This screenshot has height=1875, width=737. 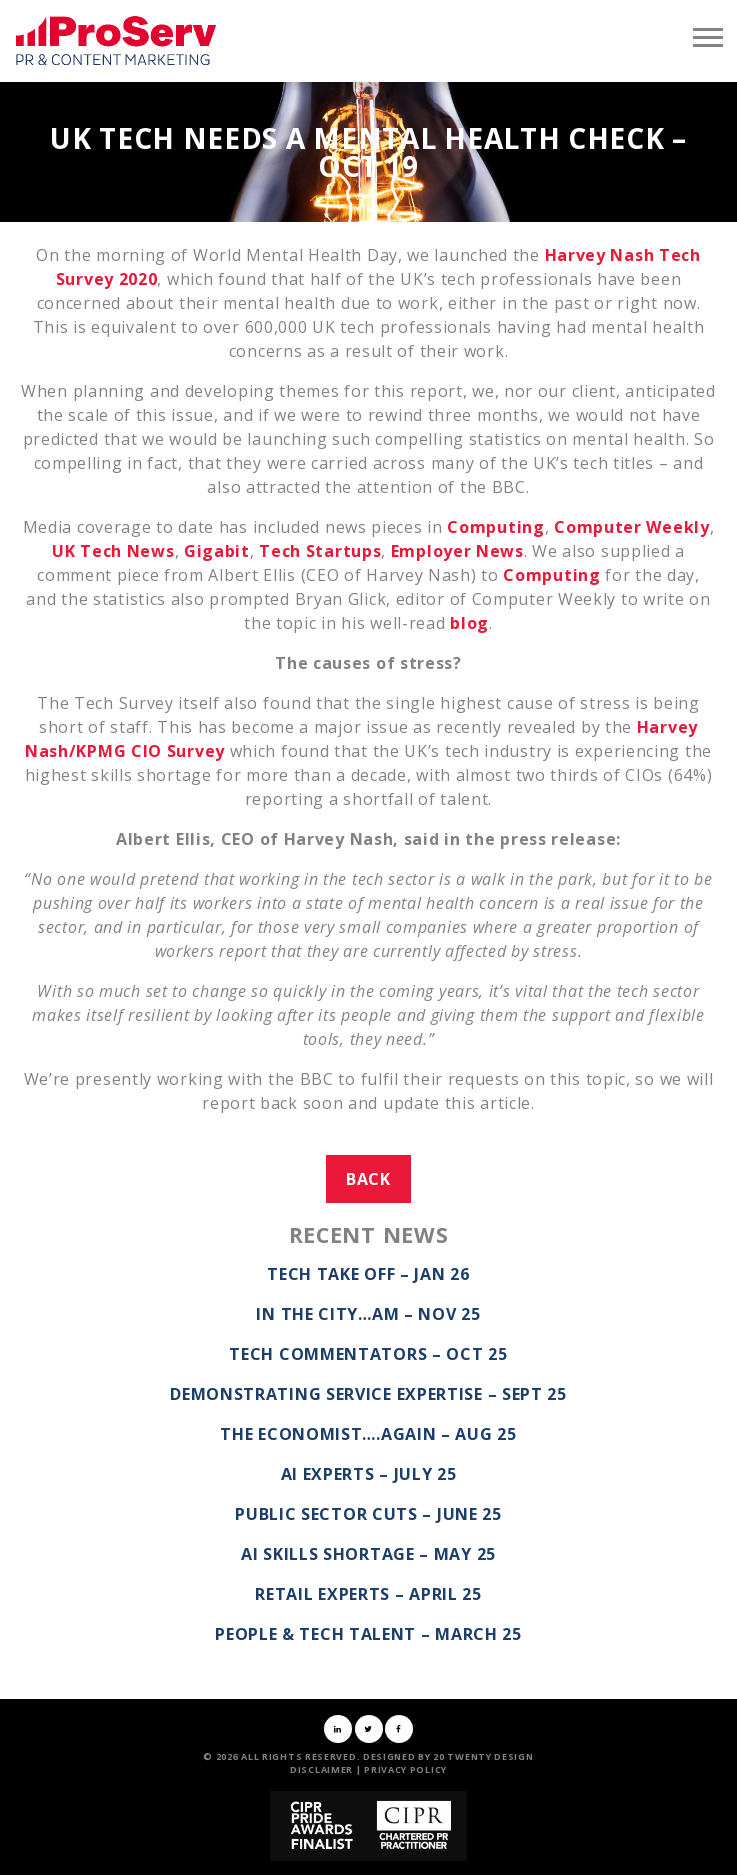 I want to click on Public Sector Cuts – June 25, so click(x=368, y=1514).